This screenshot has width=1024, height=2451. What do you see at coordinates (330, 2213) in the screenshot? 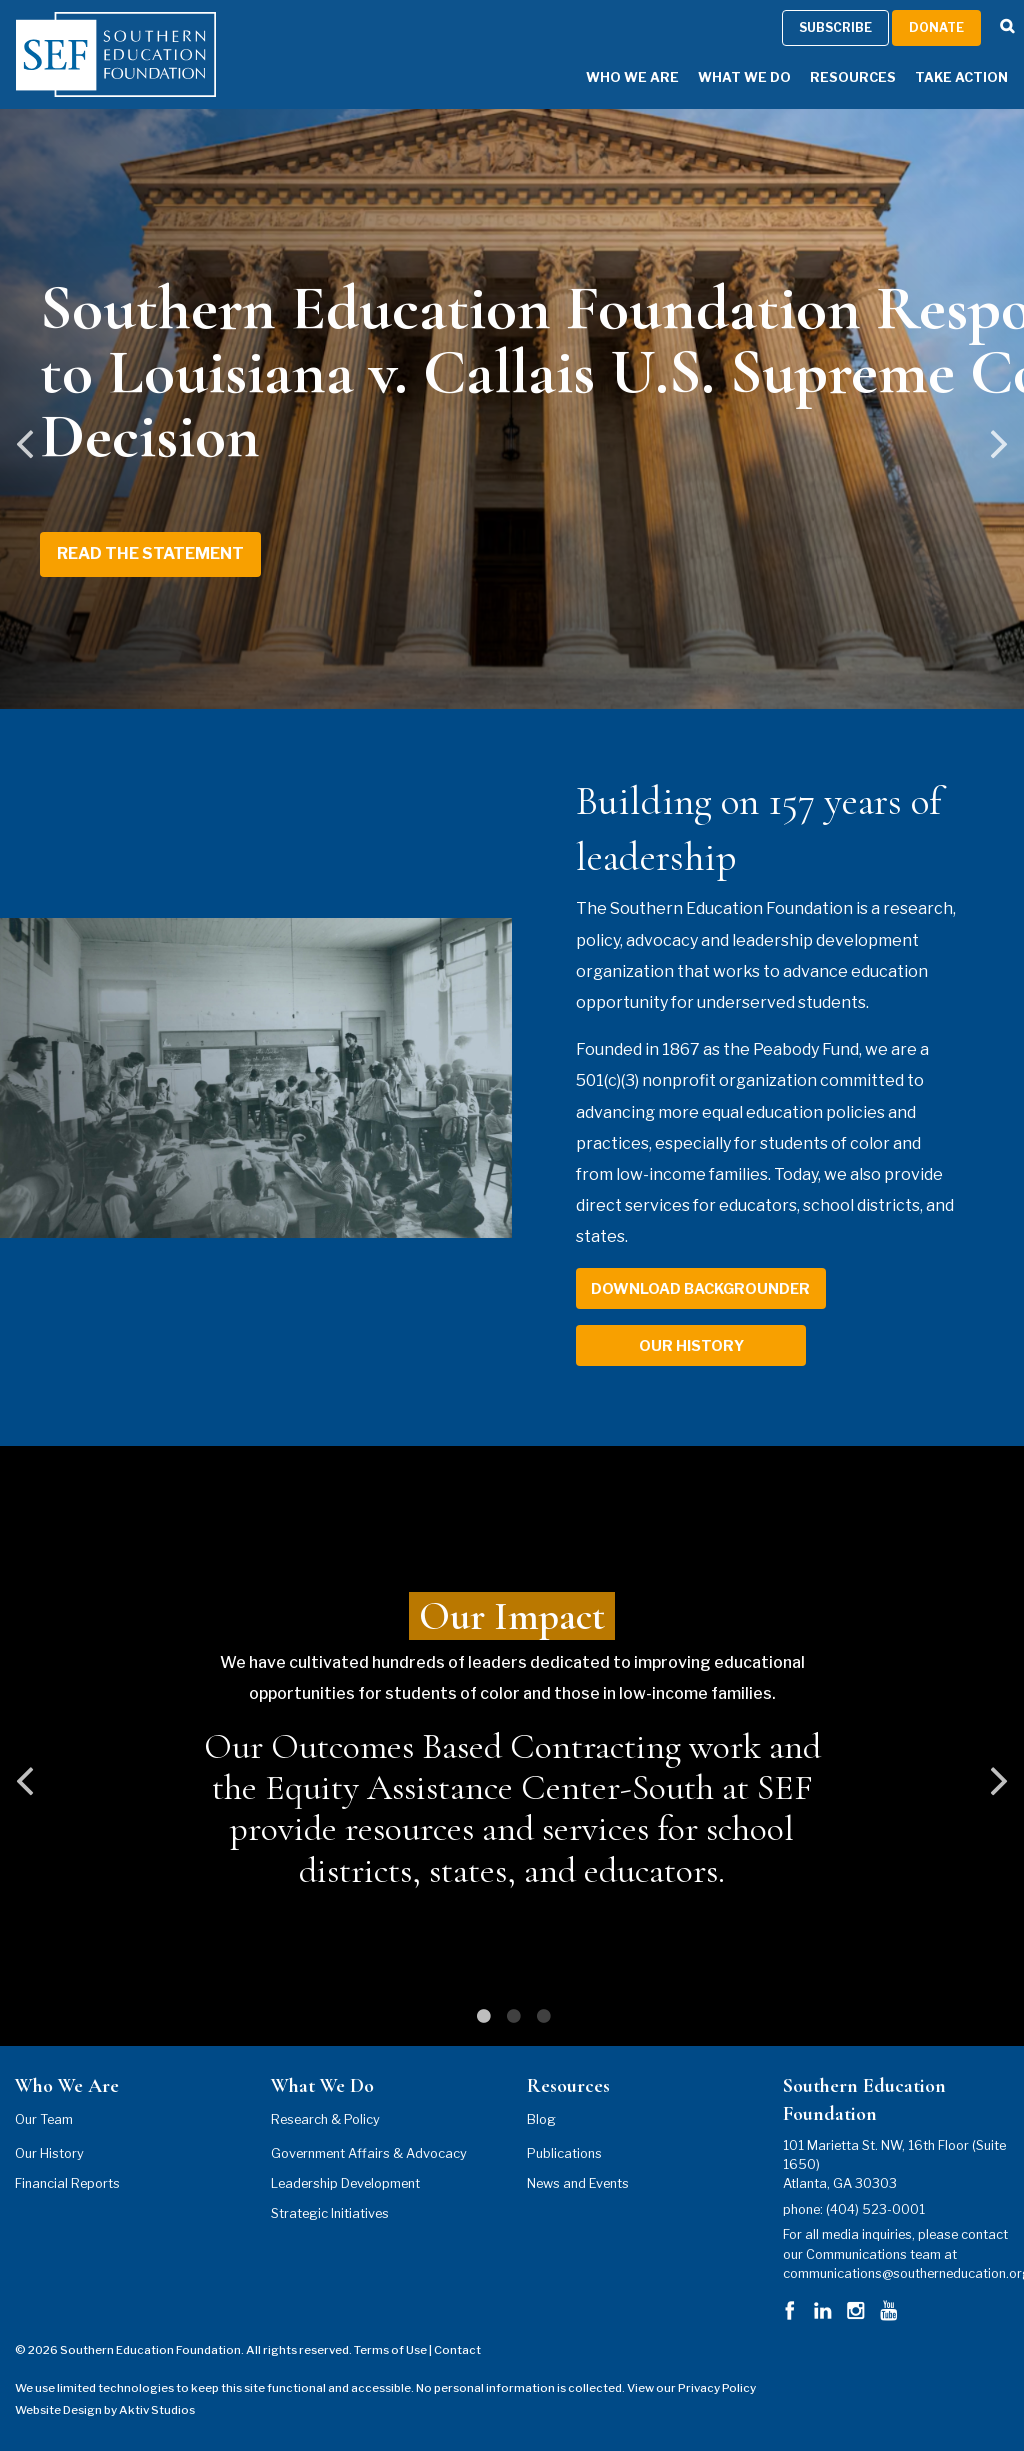
I see `Strategic Initiatives` at bounding box center [330, 2213].